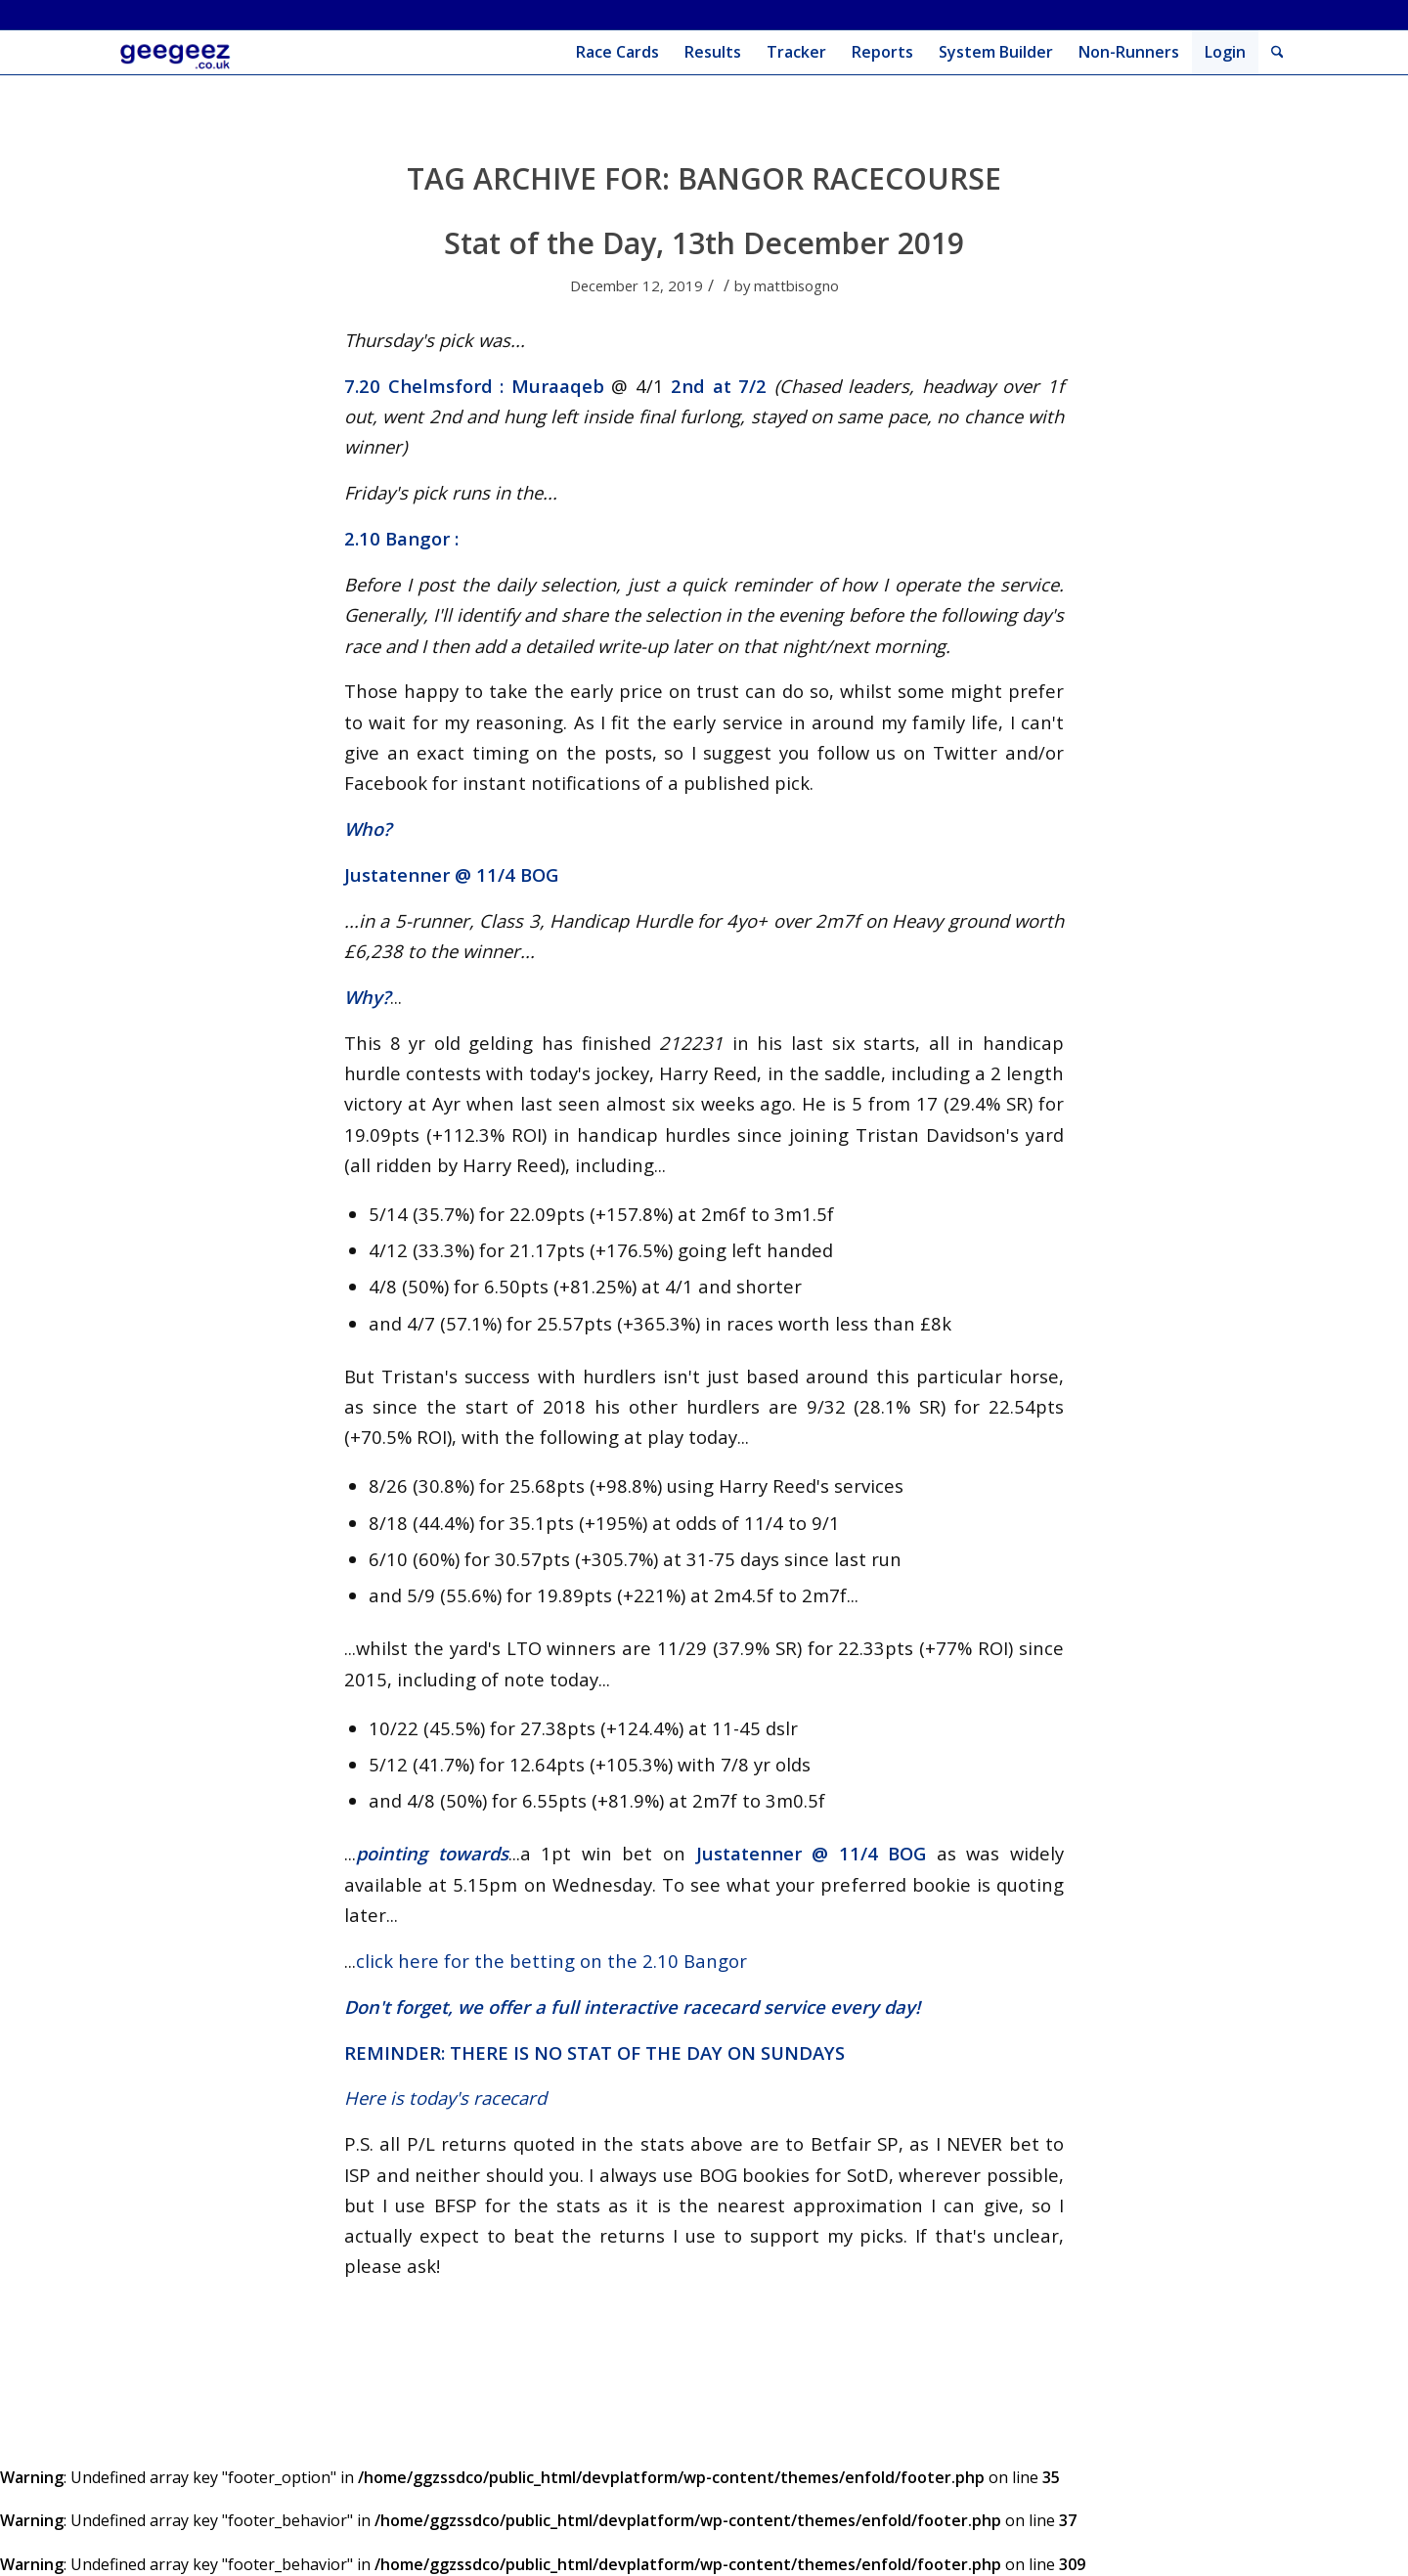  What do you see at coordinates (401, 538) in the screenshot?
I see `2.10 Bangor :` at bounding box center [401, 538].